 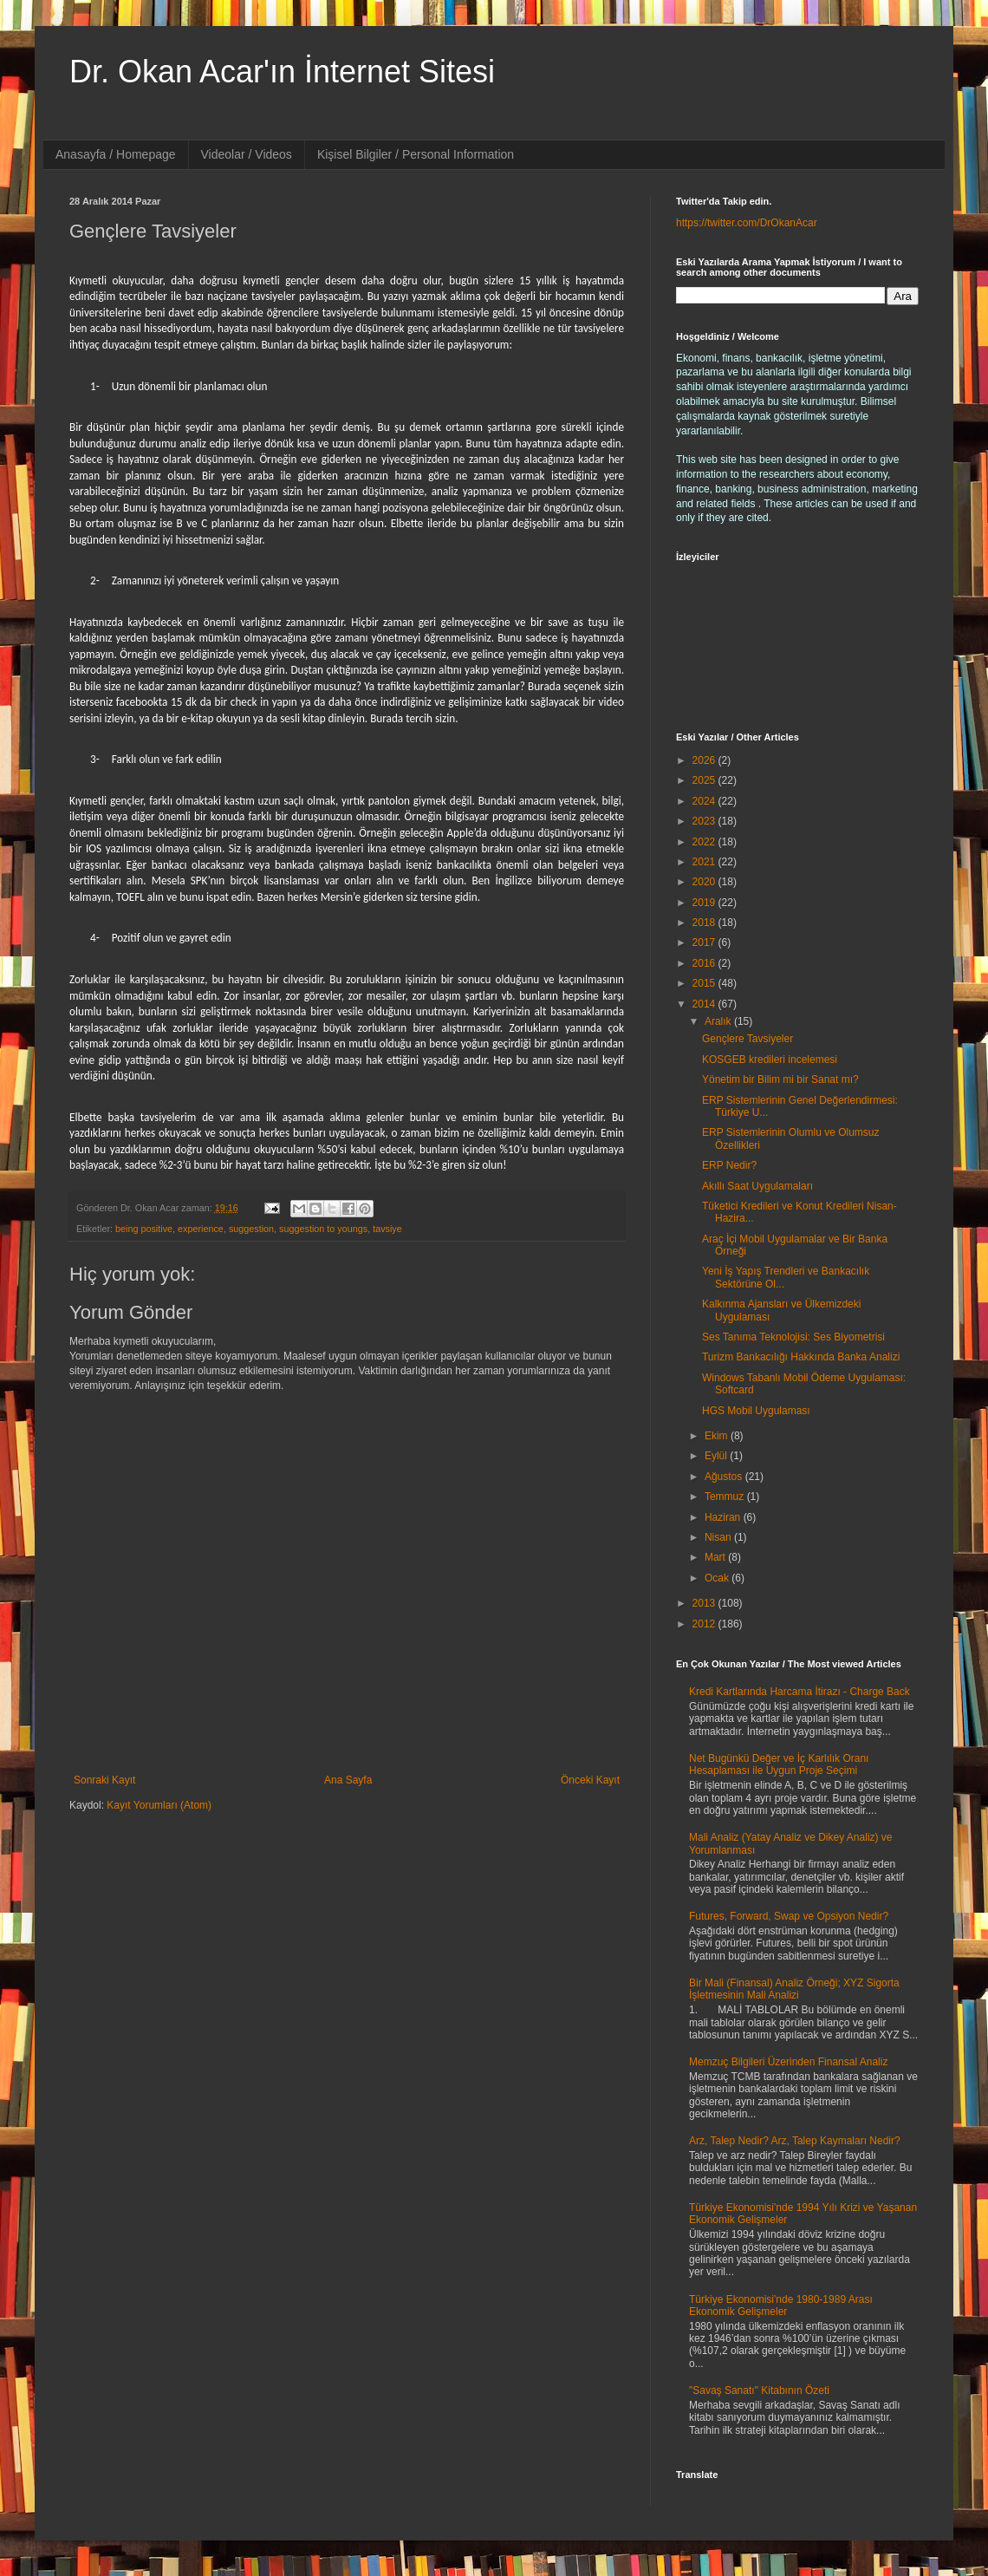 What do you see at coordinates (719, 1537) in the screenshot?
I see `Nisan` at bounding box center [719, 1537].